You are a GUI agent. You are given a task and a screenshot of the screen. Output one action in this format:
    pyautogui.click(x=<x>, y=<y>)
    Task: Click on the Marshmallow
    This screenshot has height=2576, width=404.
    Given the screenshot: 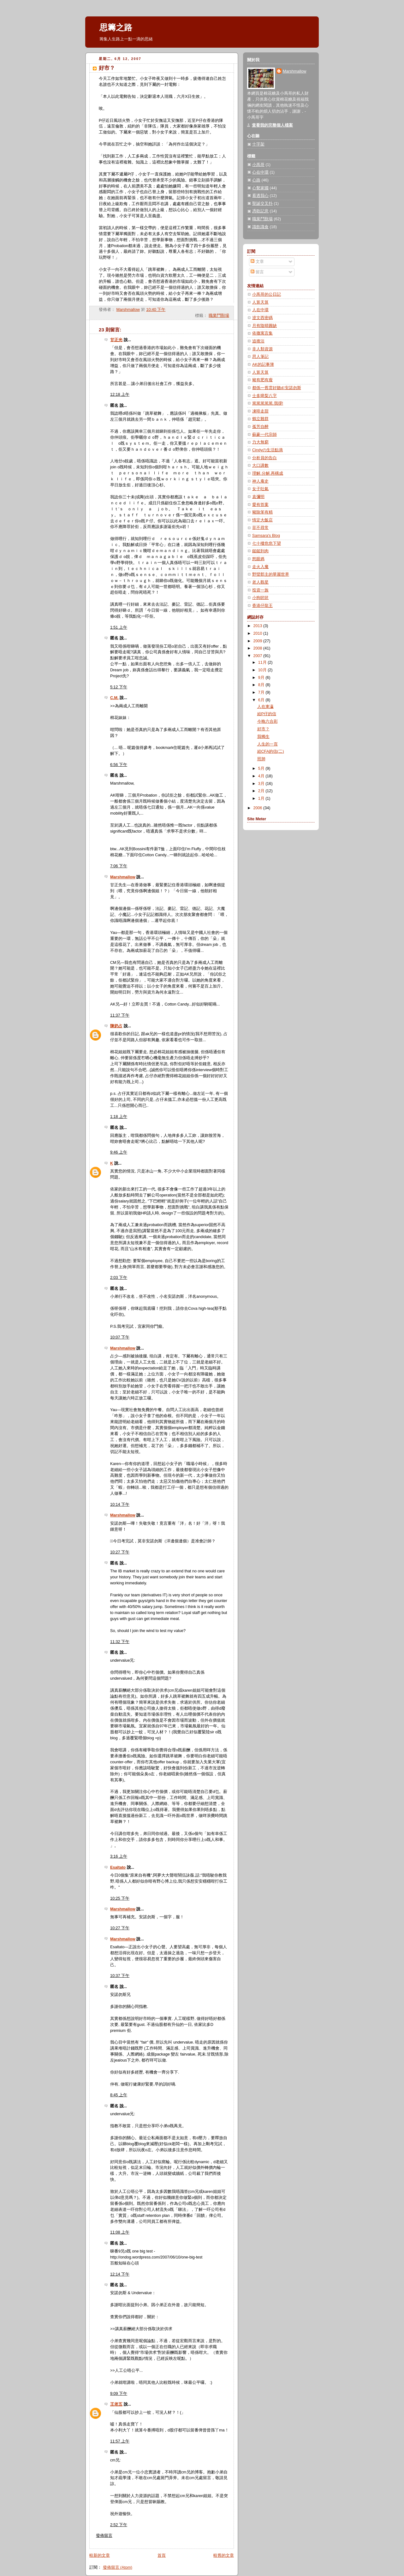 What is the action you would take?
    pyautogui.click(x=122, y=877)
    